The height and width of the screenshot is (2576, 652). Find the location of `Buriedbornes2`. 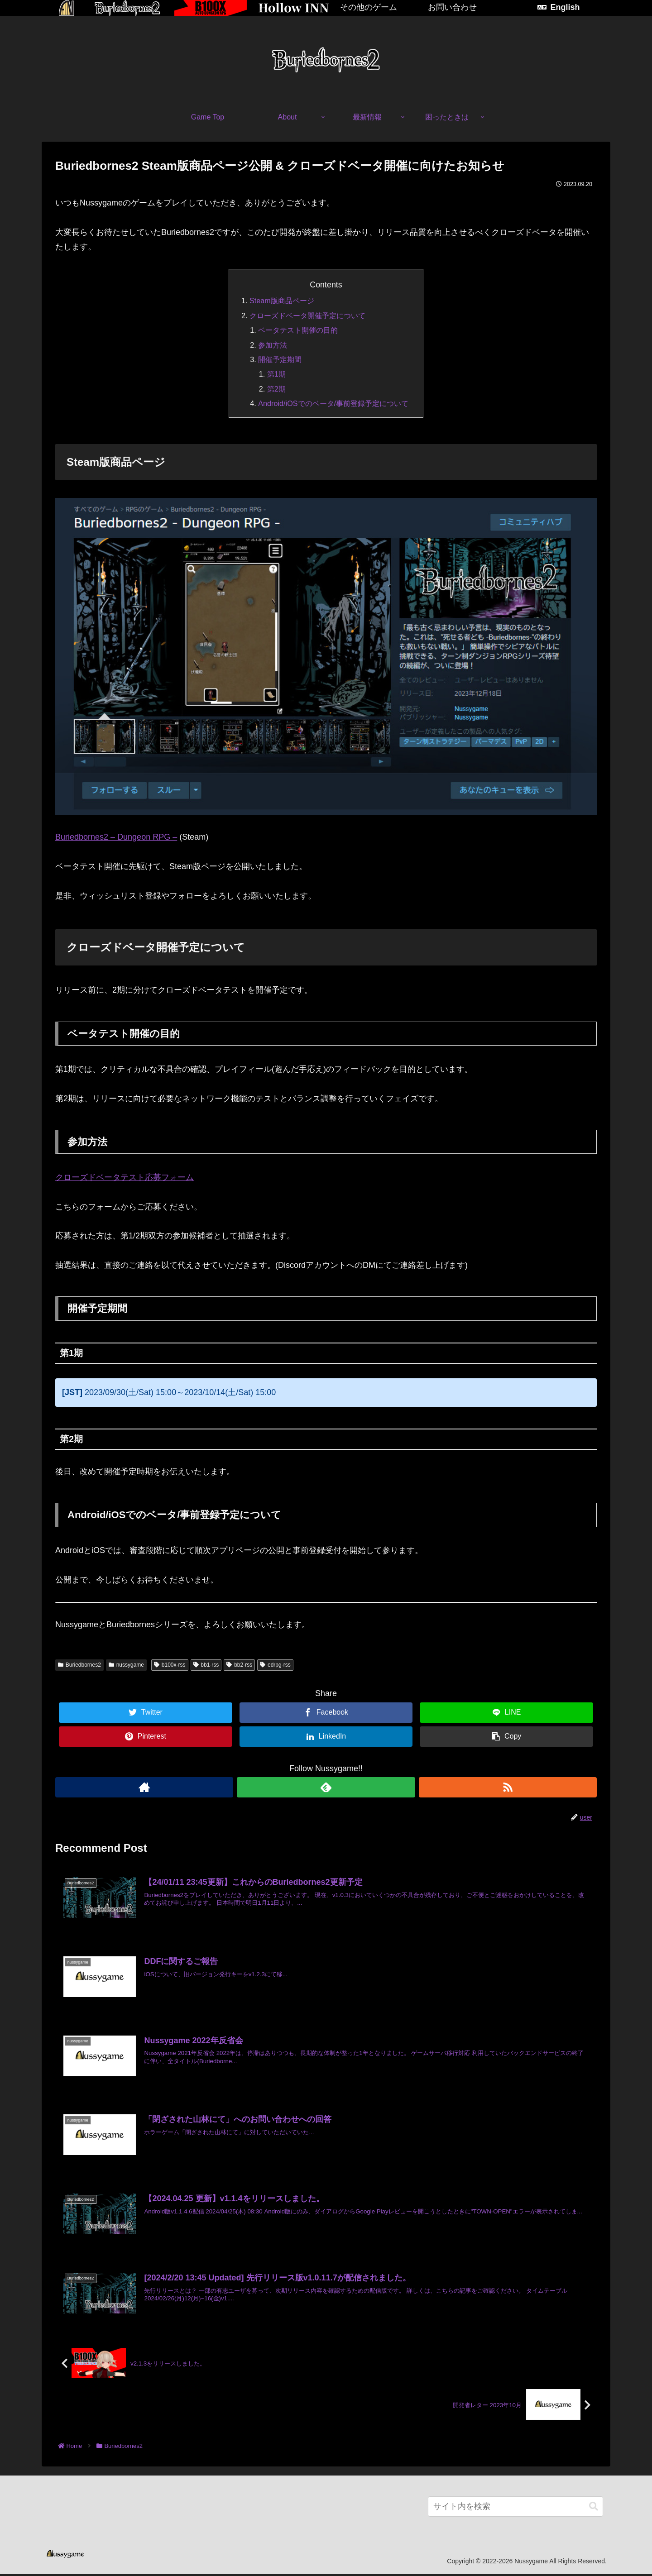

Buriedbornes2 is located at coordinates (79, 1665).